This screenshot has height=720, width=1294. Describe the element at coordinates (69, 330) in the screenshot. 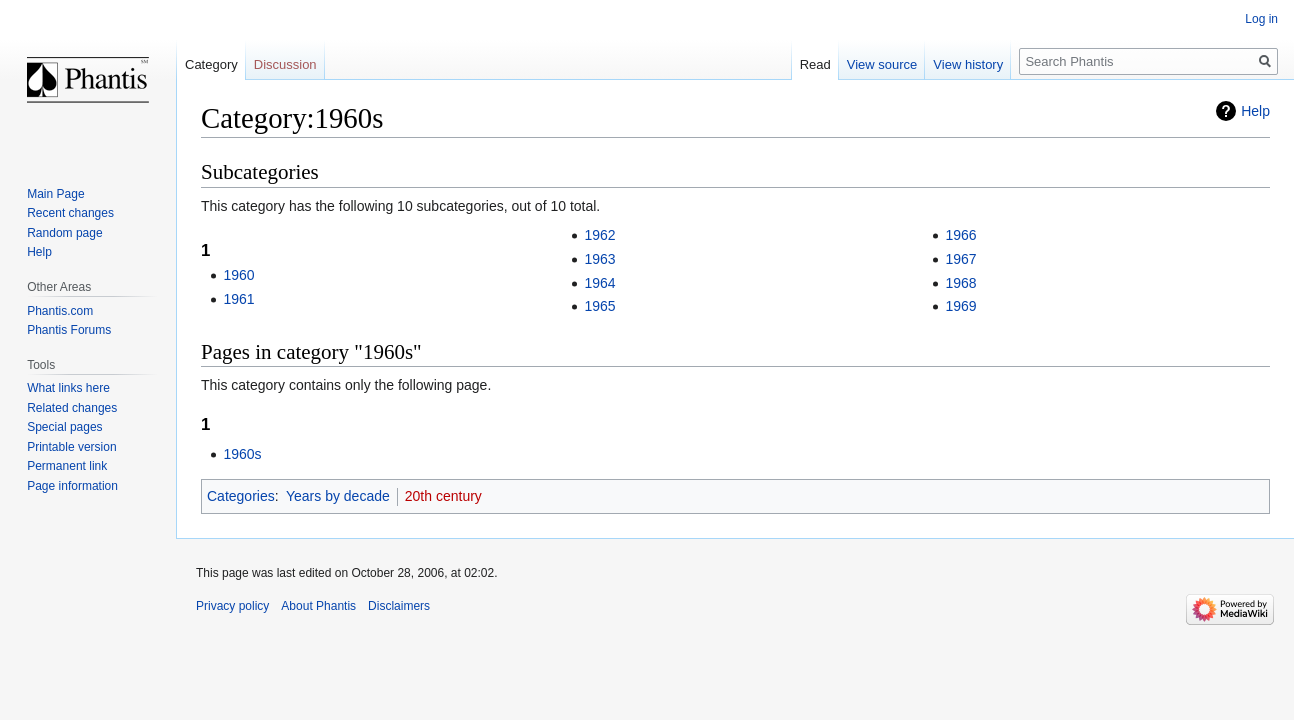

I see `Phantis Forums` at that location.